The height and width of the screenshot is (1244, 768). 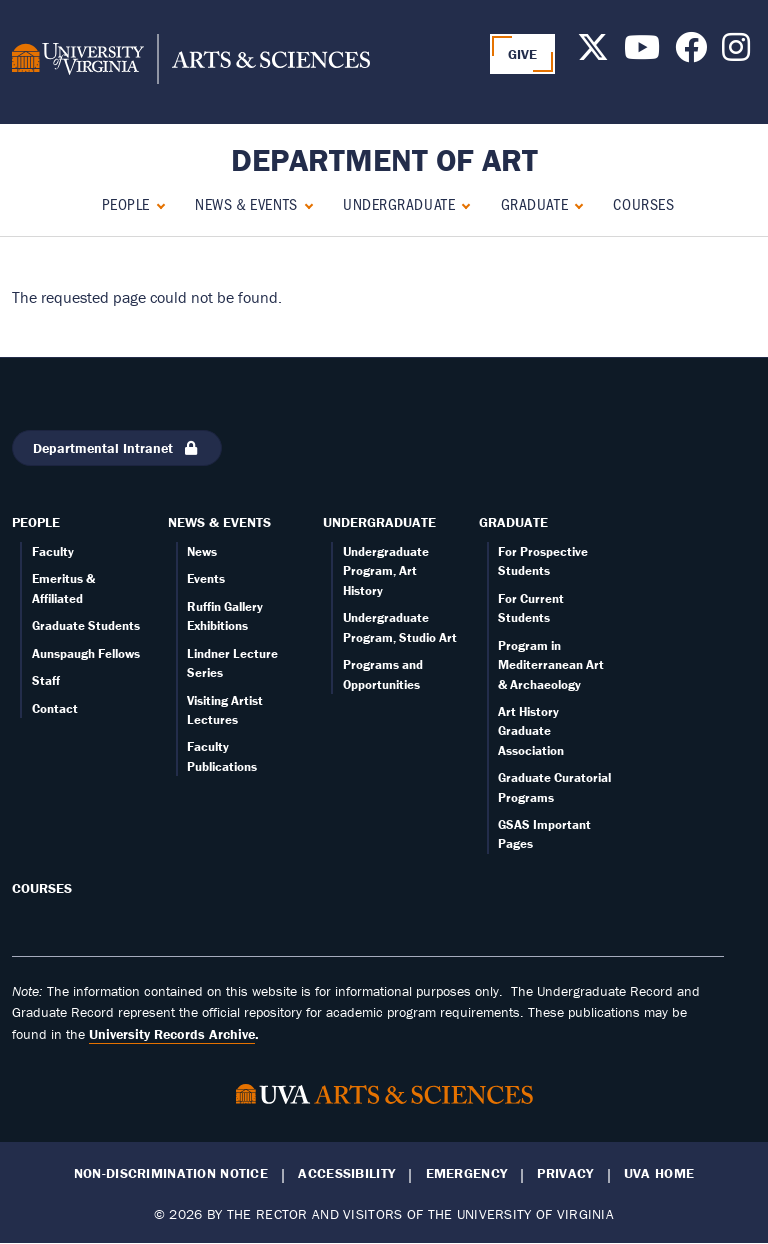 What do you see at coordinates (574, 203) in the screenshot?
I see `[Expand Graduate submenu]` at bounding box center [574, 203].